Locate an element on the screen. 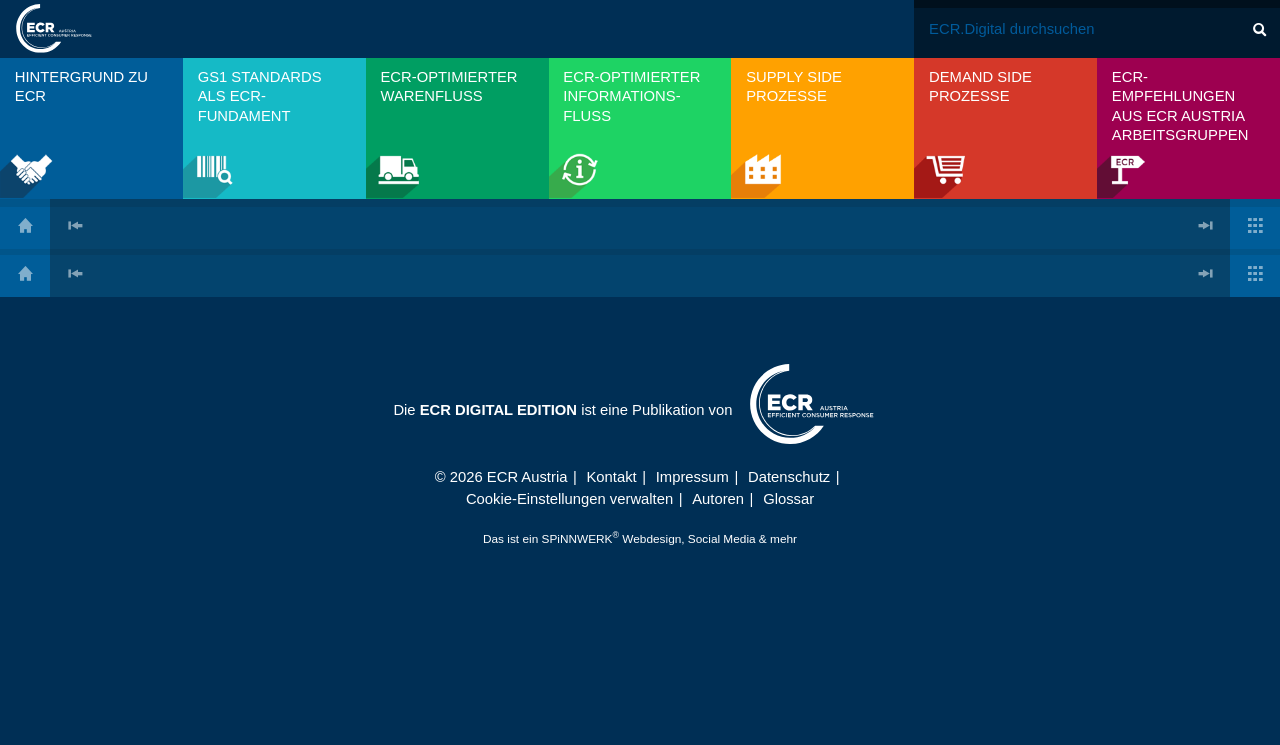  Kontakt is located at coordinates (612, 477).